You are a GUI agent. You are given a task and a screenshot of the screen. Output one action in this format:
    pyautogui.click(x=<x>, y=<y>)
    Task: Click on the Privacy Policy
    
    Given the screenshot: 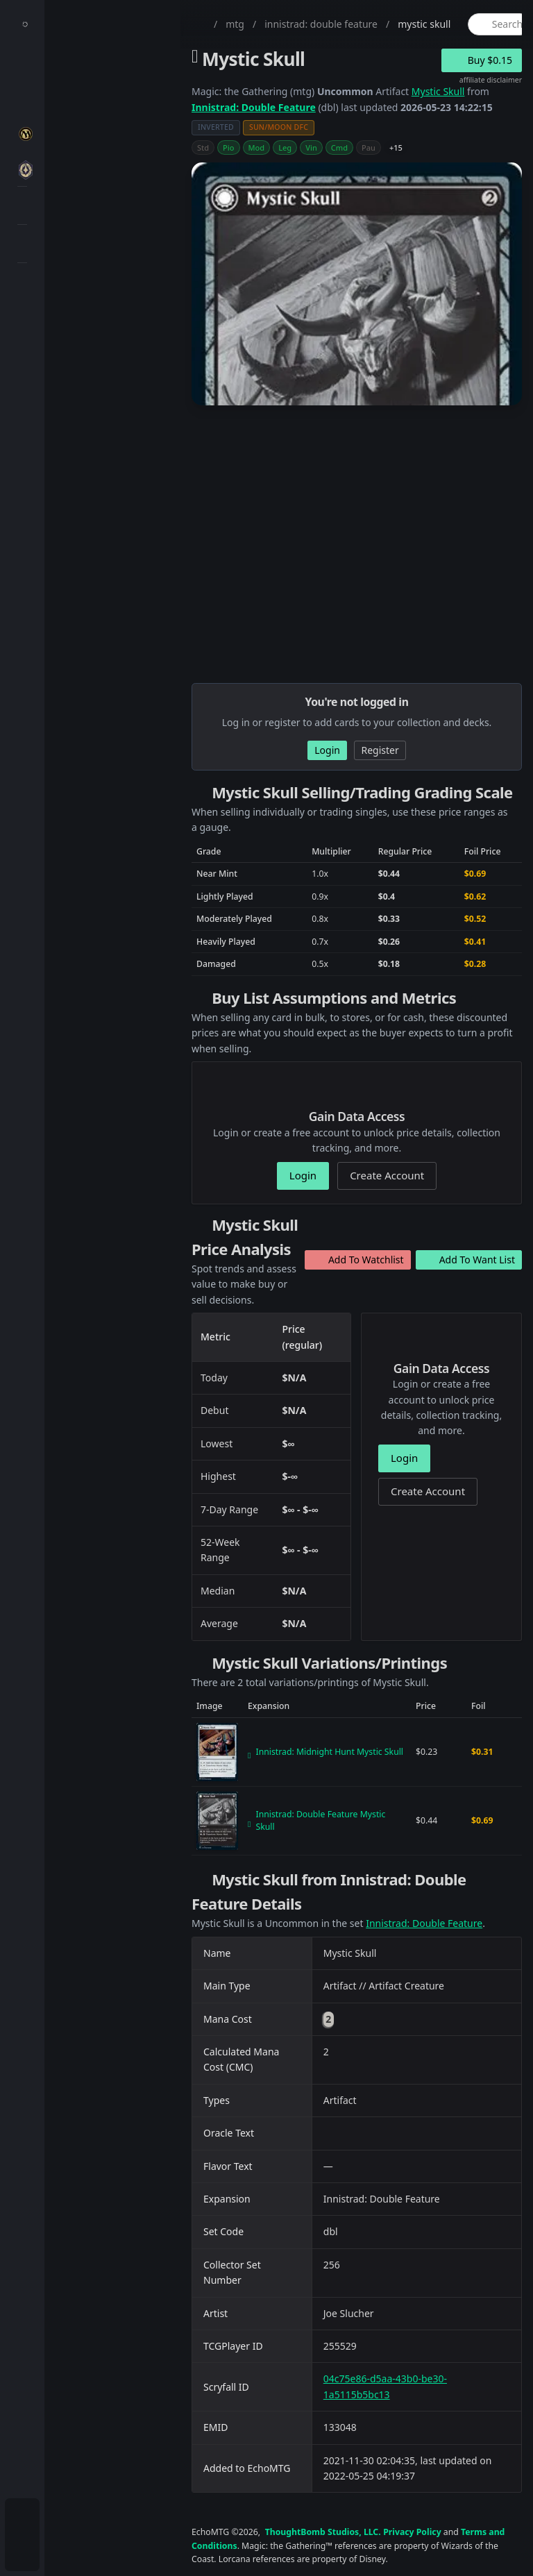 What is the action you would take?
    pyautogui.click(x=412, y=2532)
    